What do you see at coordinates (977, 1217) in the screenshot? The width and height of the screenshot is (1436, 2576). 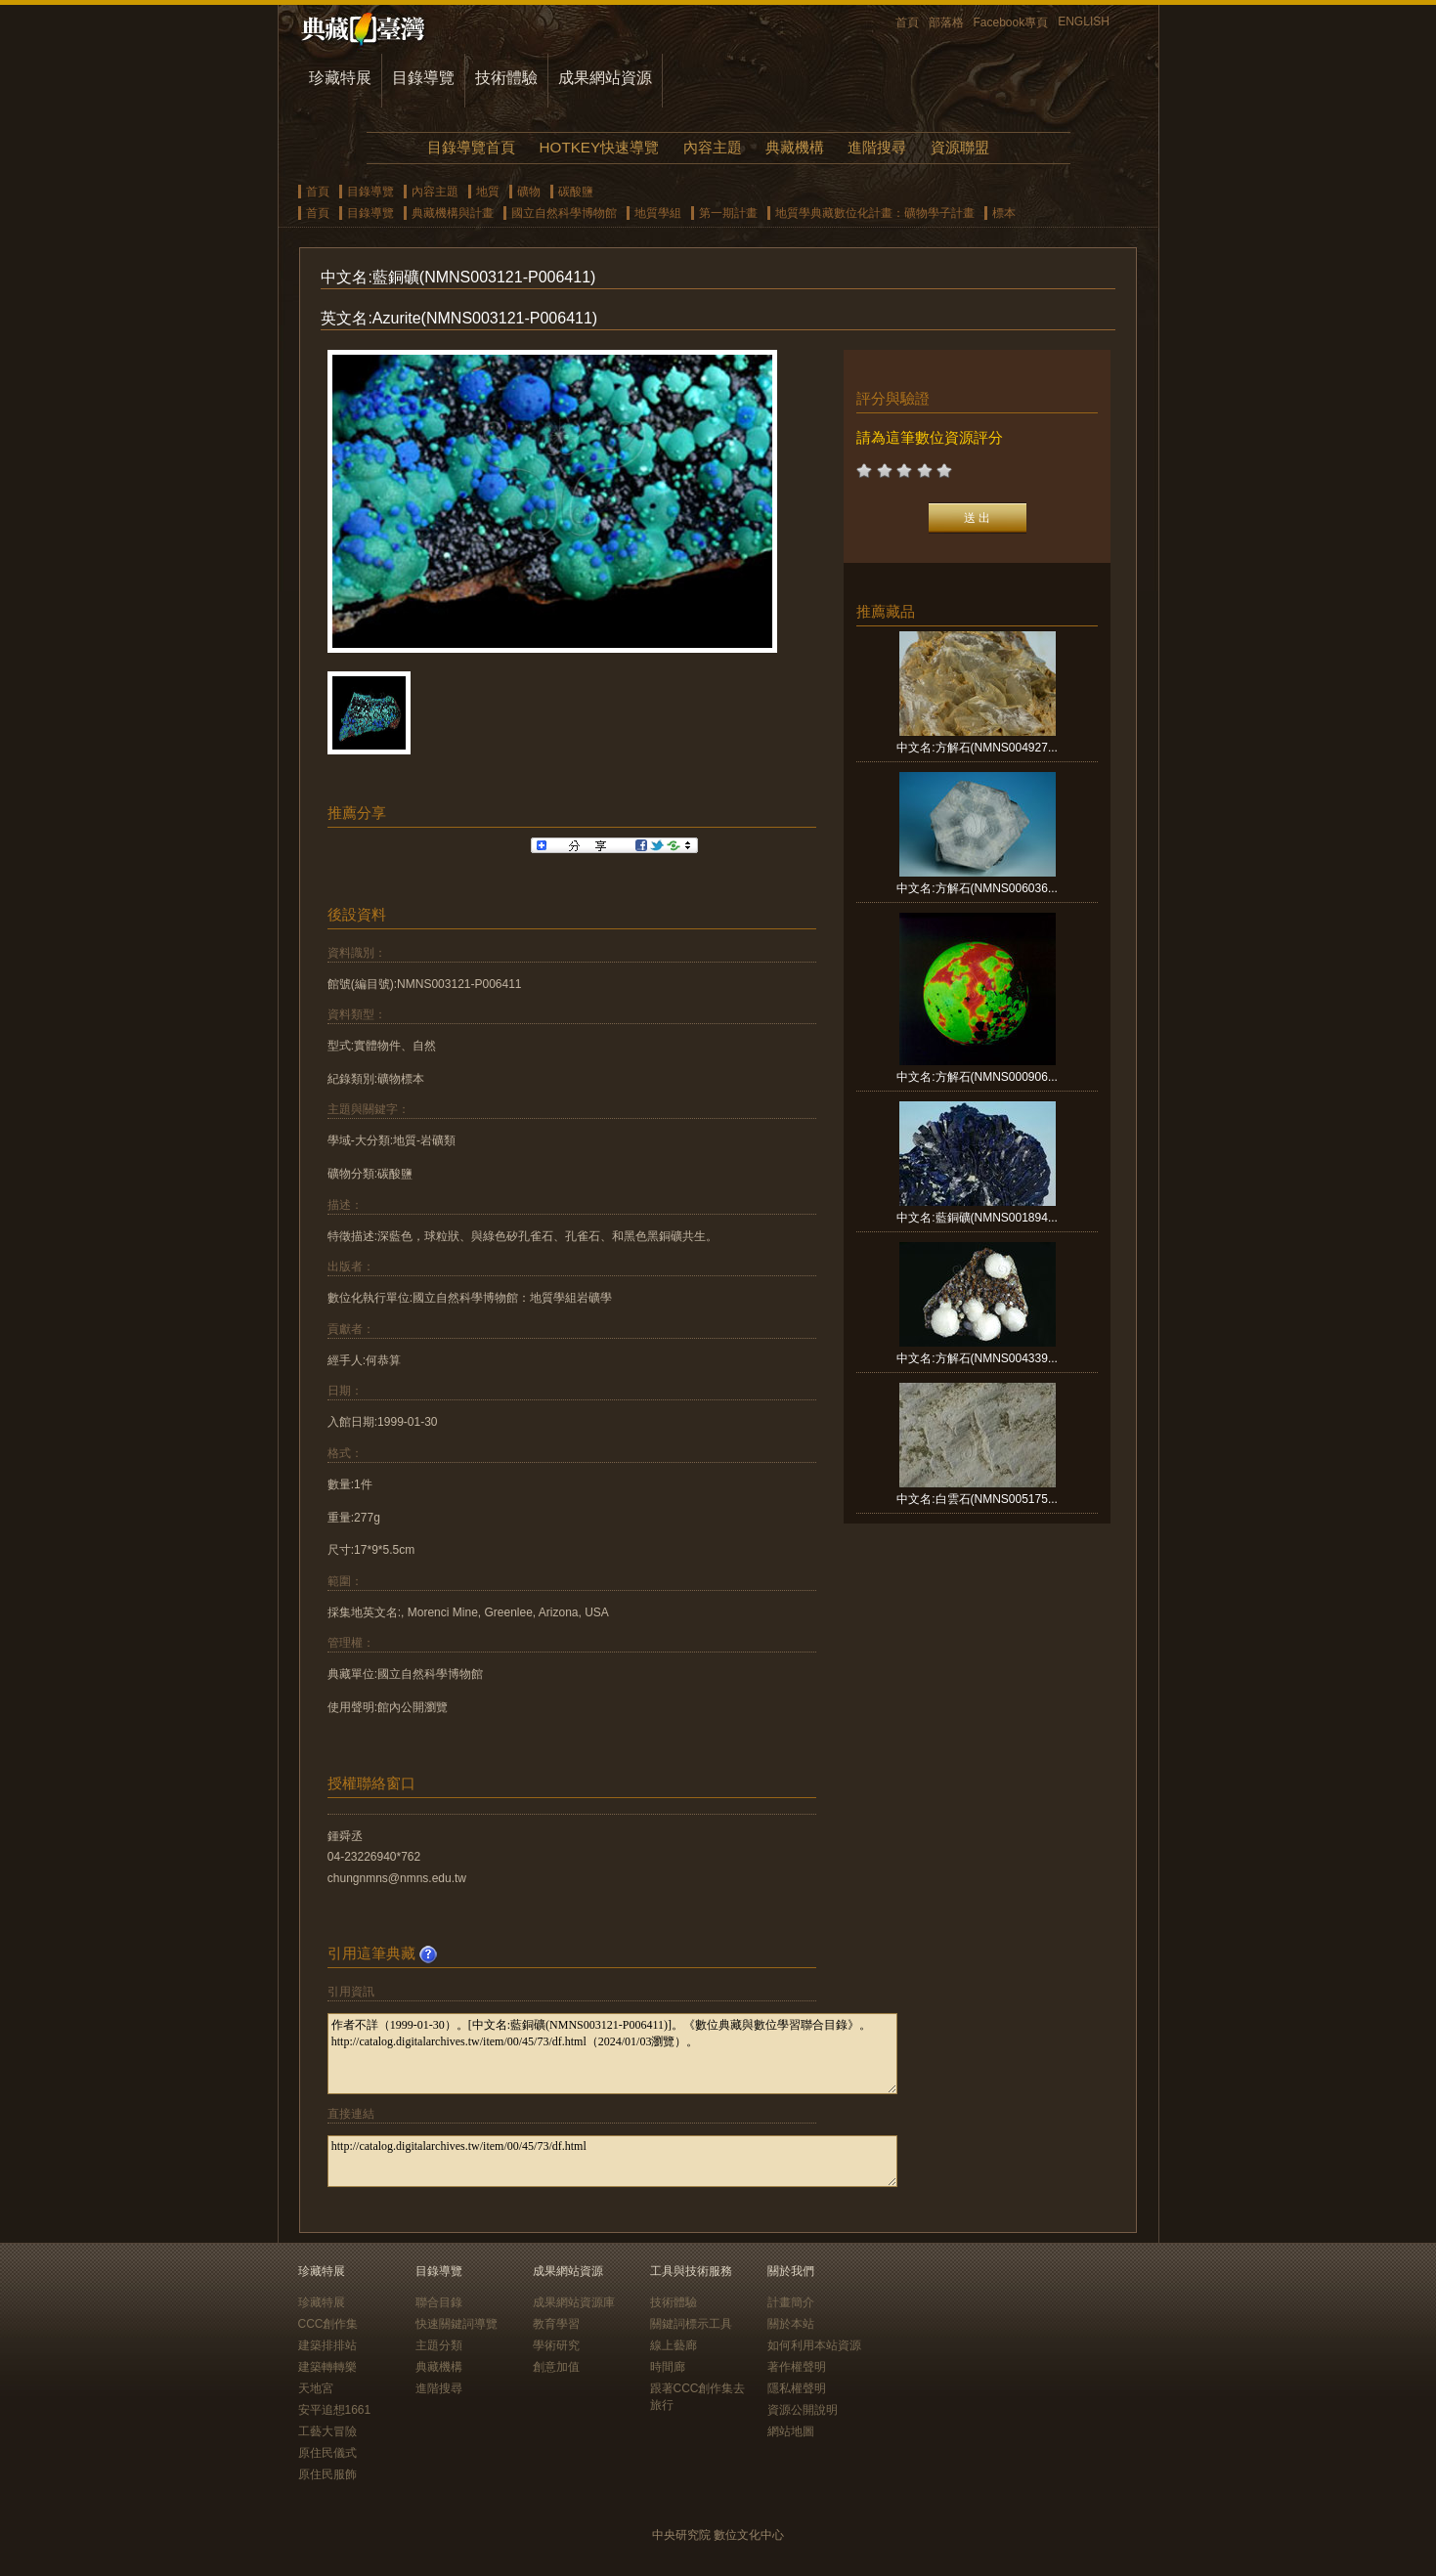 I see `中文名:藍銅礦(NMNS001894...` at bounding box center [977, 1217].